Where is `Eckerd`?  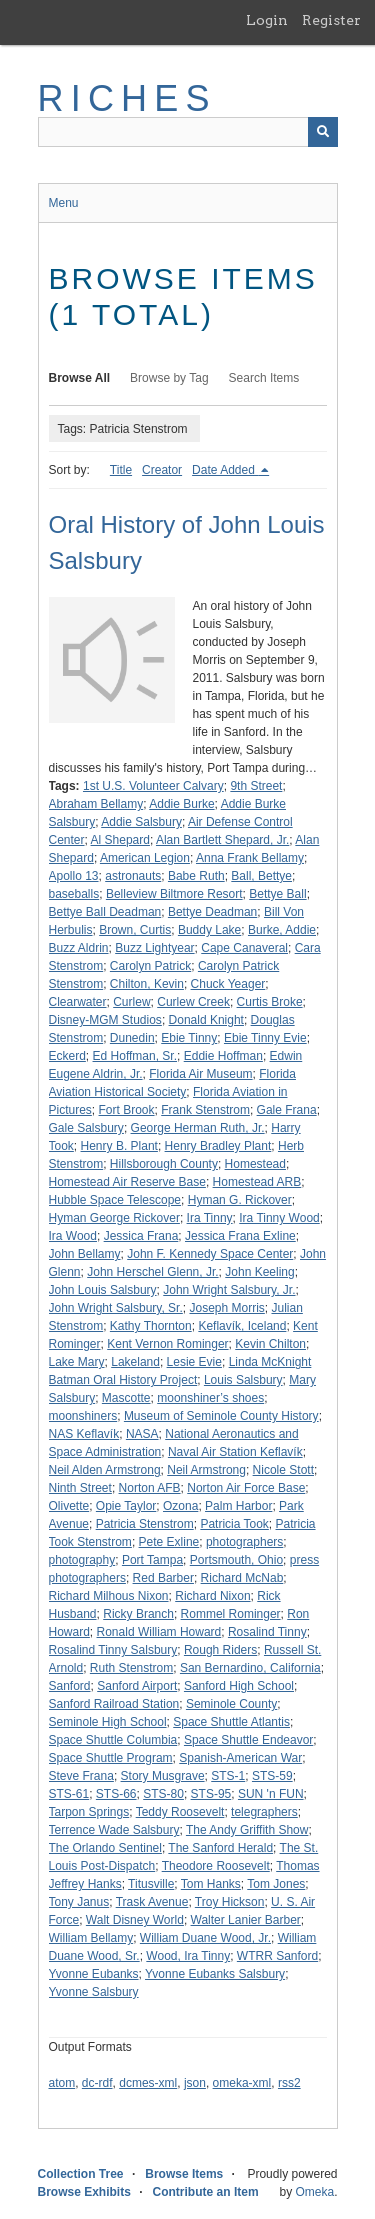 Eckerd is located at coordinates (67, 1056).